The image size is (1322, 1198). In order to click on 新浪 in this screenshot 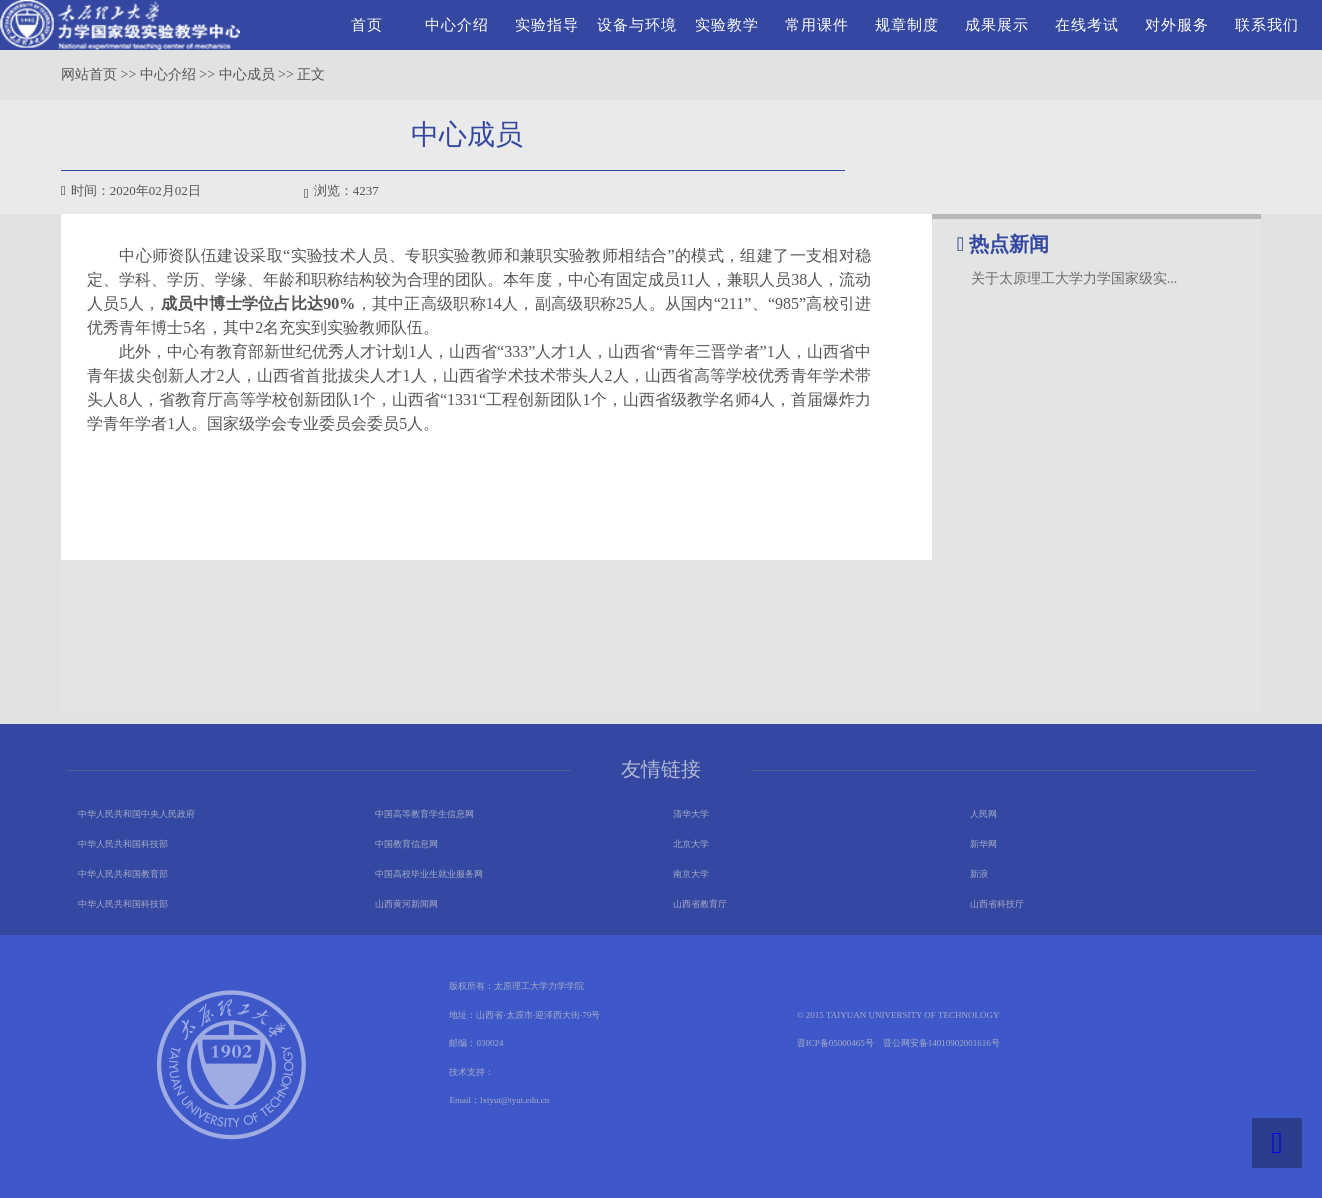, I will do `click(979, 874)`.